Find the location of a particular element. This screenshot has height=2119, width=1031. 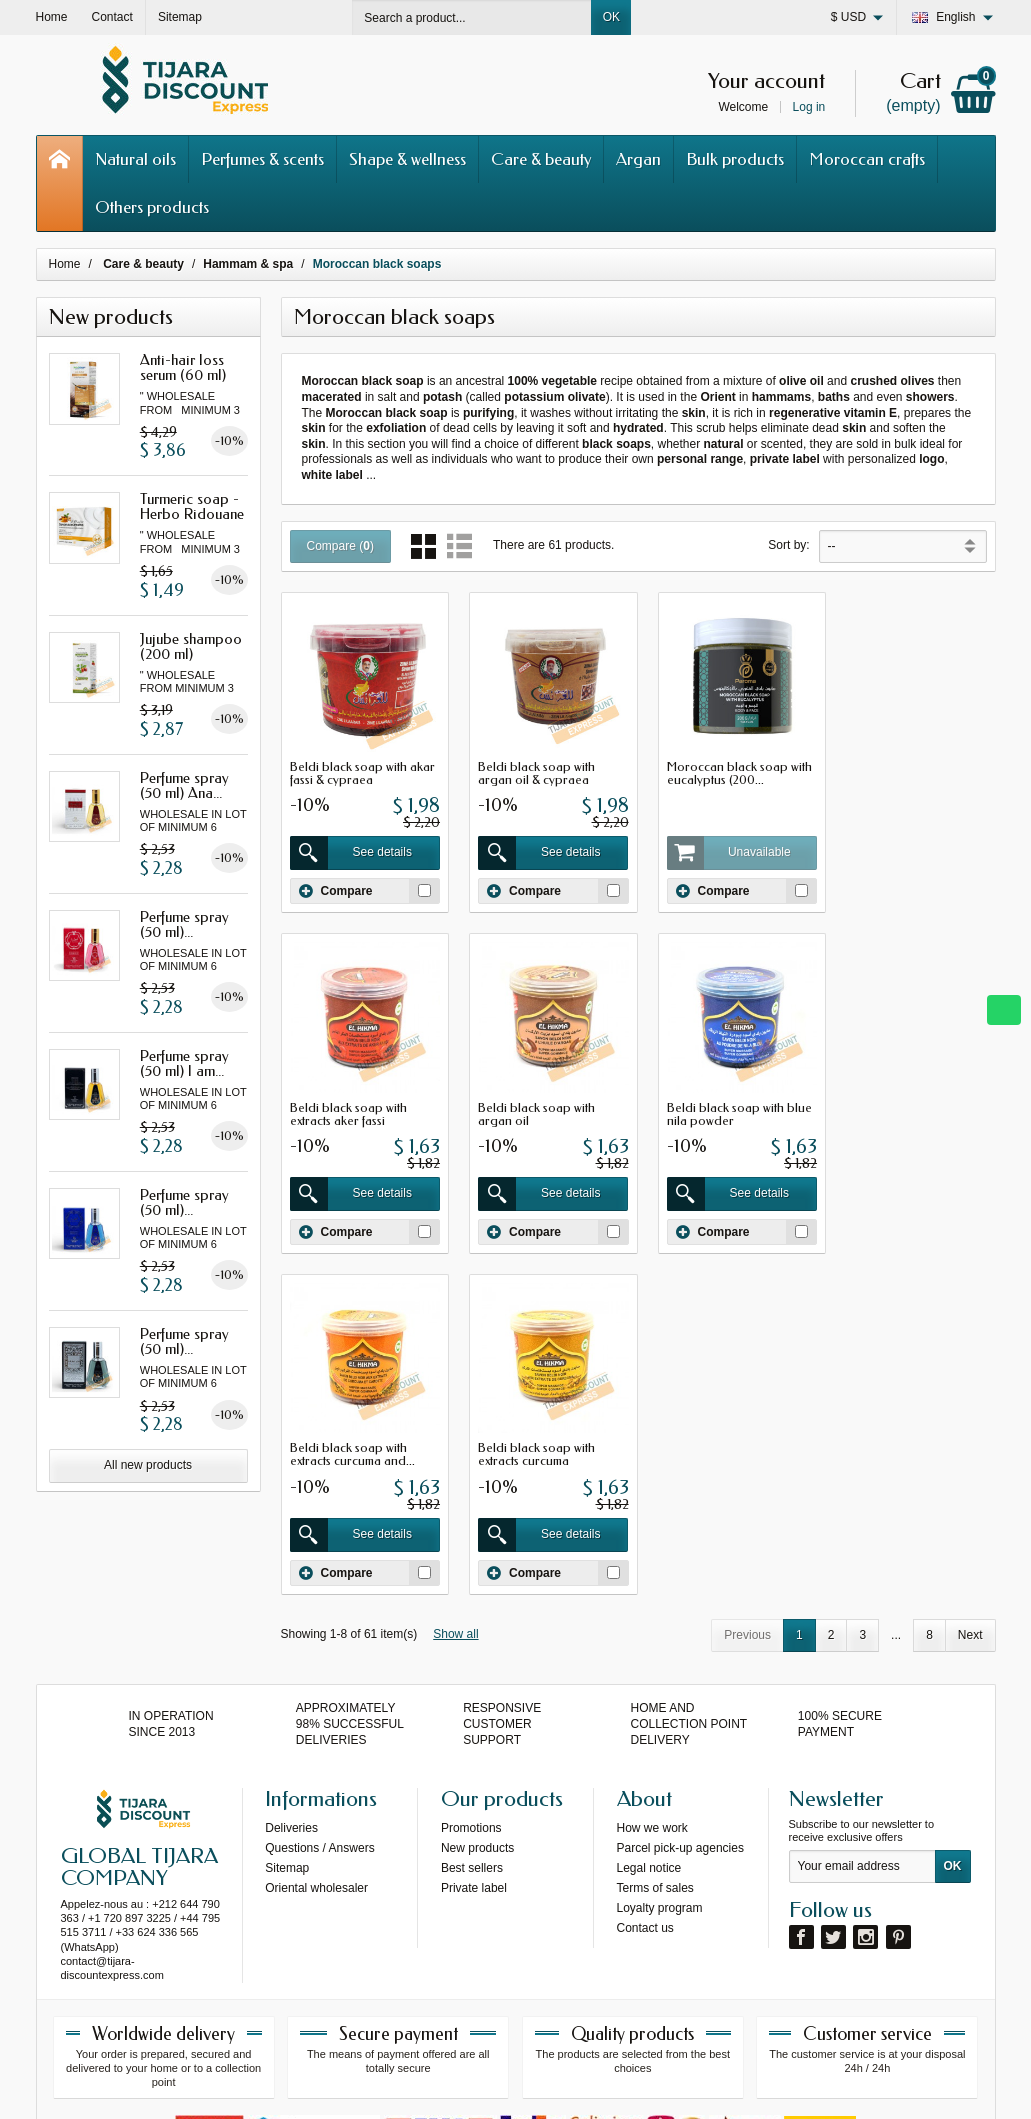

Perfume spray (50 ml) Ana... is located at coordinates (184, 785).